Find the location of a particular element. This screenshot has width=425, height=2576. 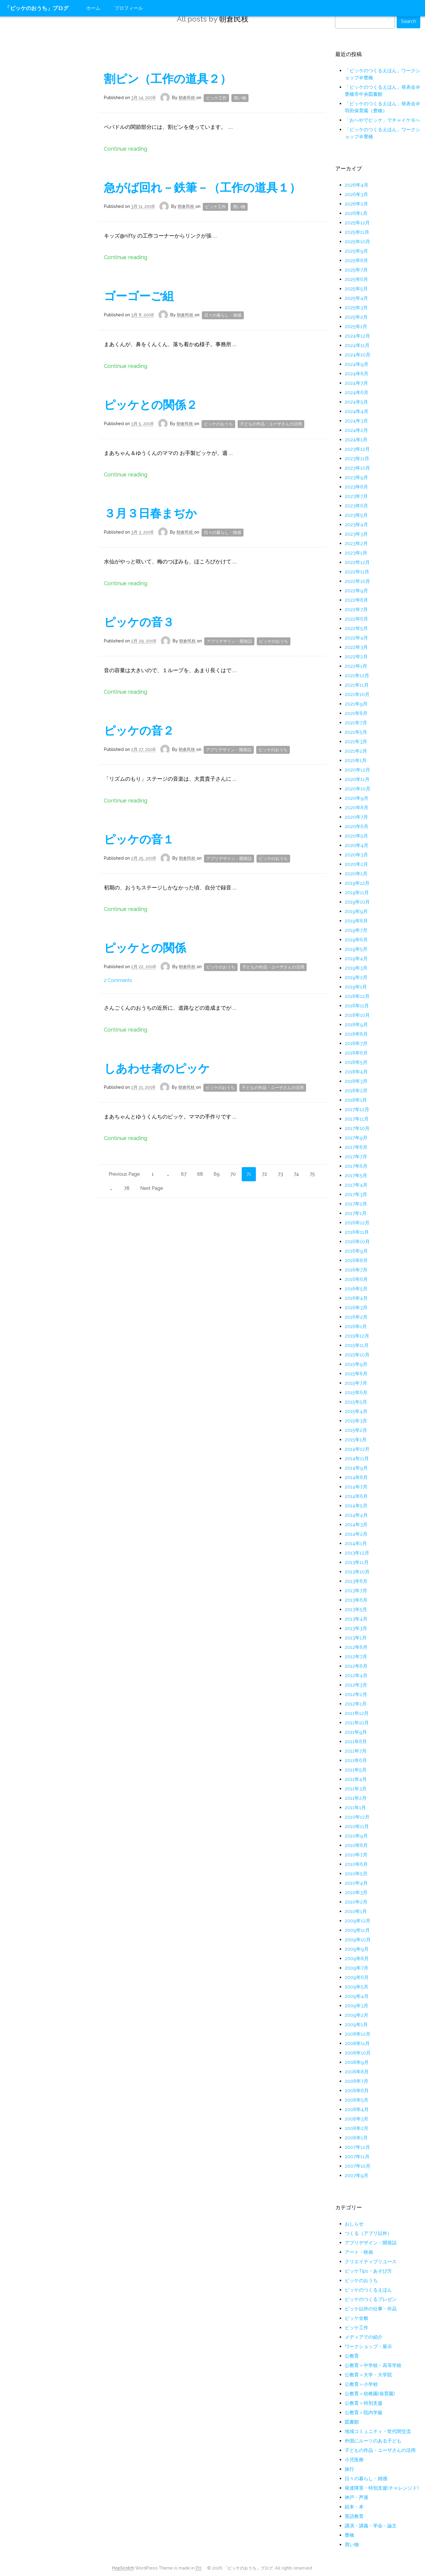

2019年8月 is located at coordinates (356, 921).